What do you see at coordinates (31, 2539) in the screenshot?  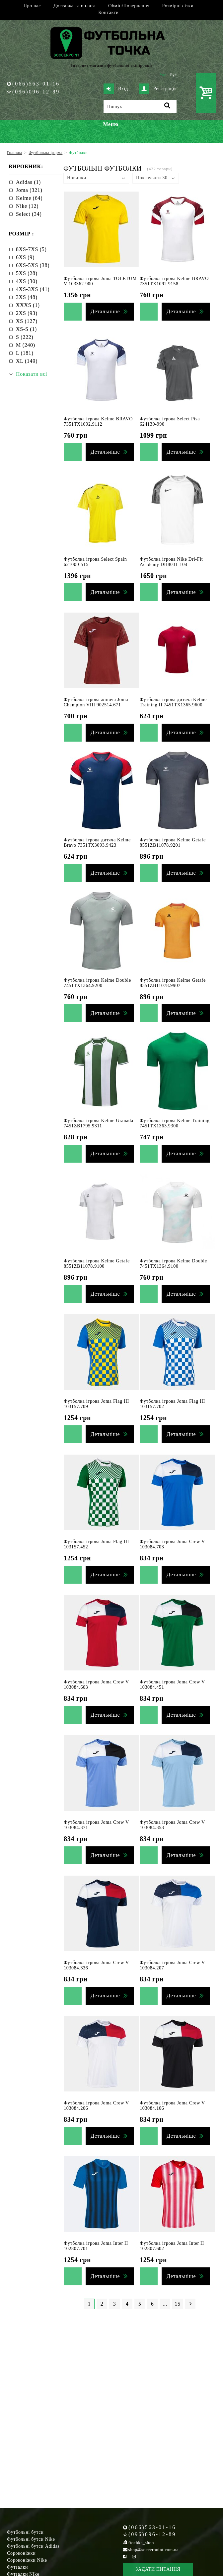 I see `Футбольні бутси Nike` at bounding box center [31, 2539].